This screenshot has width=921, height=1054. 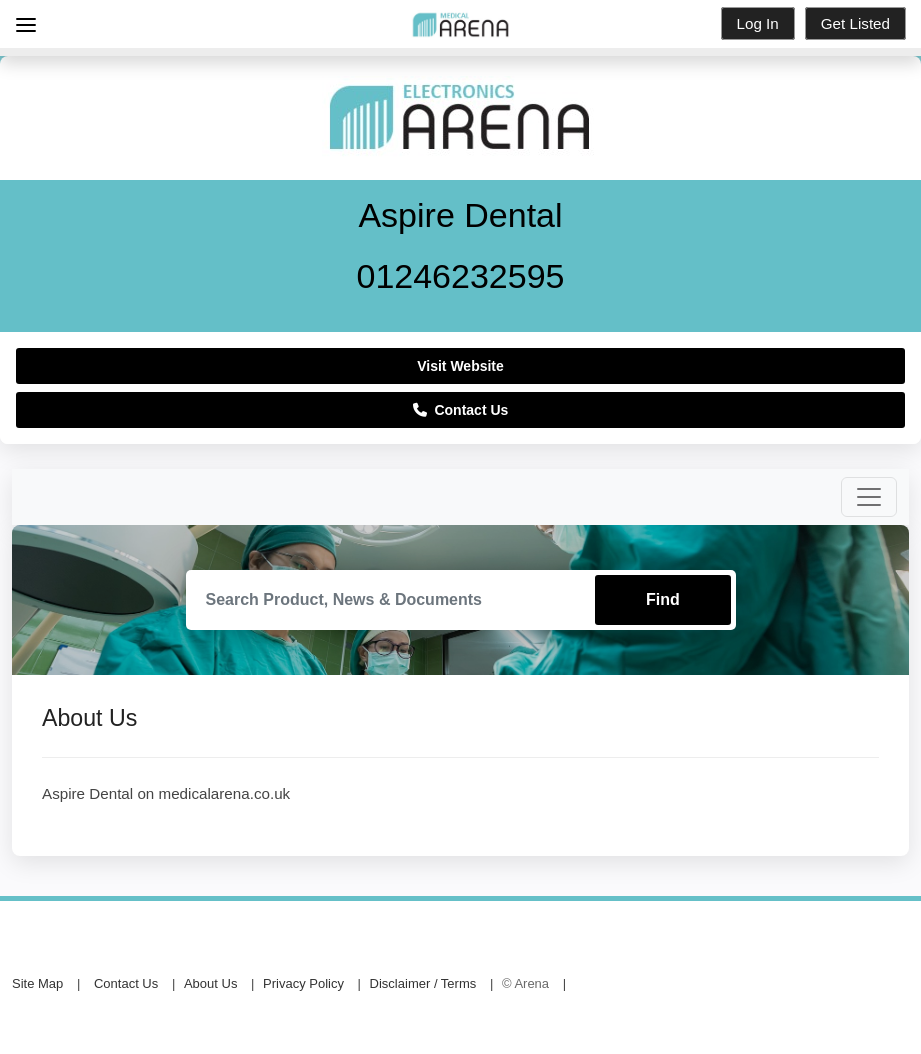 What do you see at coordinates (460, 366) in the screenshot?
I see `Visit Website` at bounding box center [460, 366].